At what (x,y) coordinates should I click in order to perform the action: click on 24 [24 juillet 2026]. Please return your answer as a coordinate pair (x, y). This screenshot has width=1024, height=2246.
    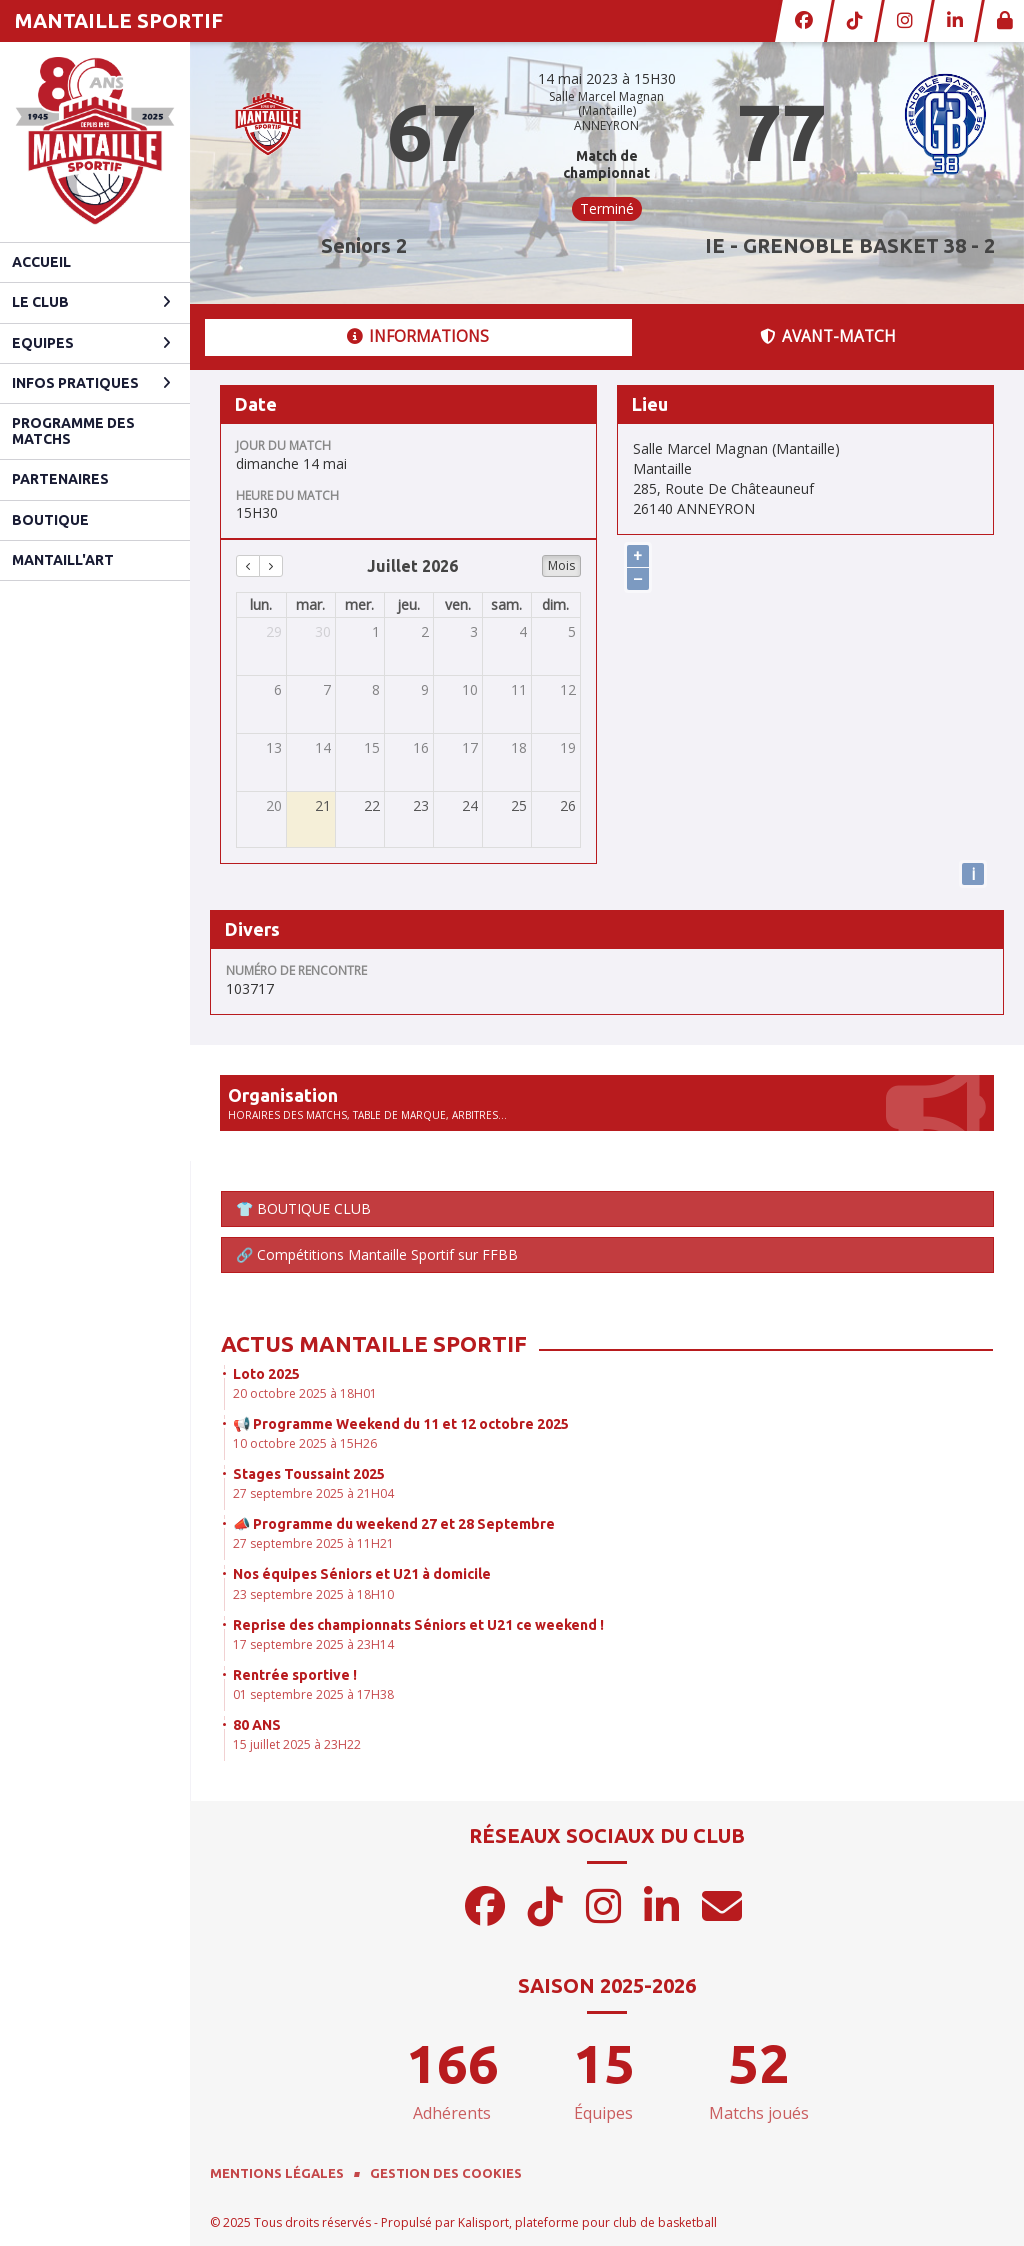
    Looking at the image, I should click on (470, 805).